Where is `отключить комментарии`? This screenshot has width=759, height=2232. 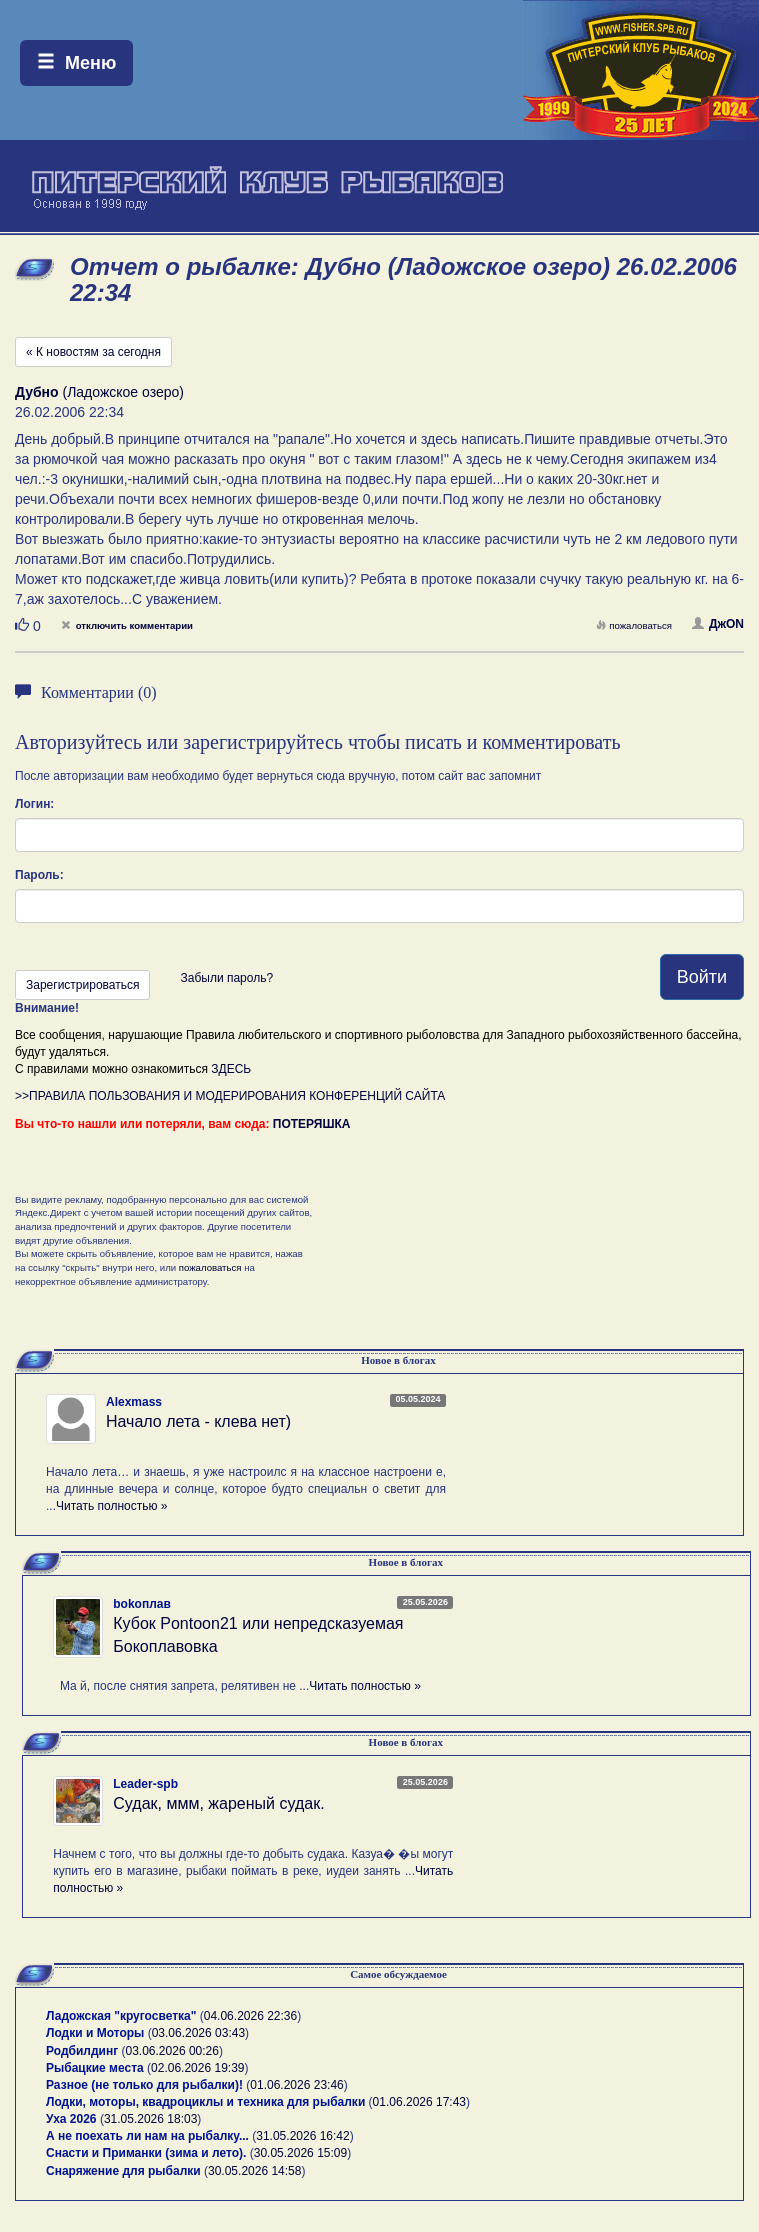
отключить комментарии is located at coordinates (127, 625).